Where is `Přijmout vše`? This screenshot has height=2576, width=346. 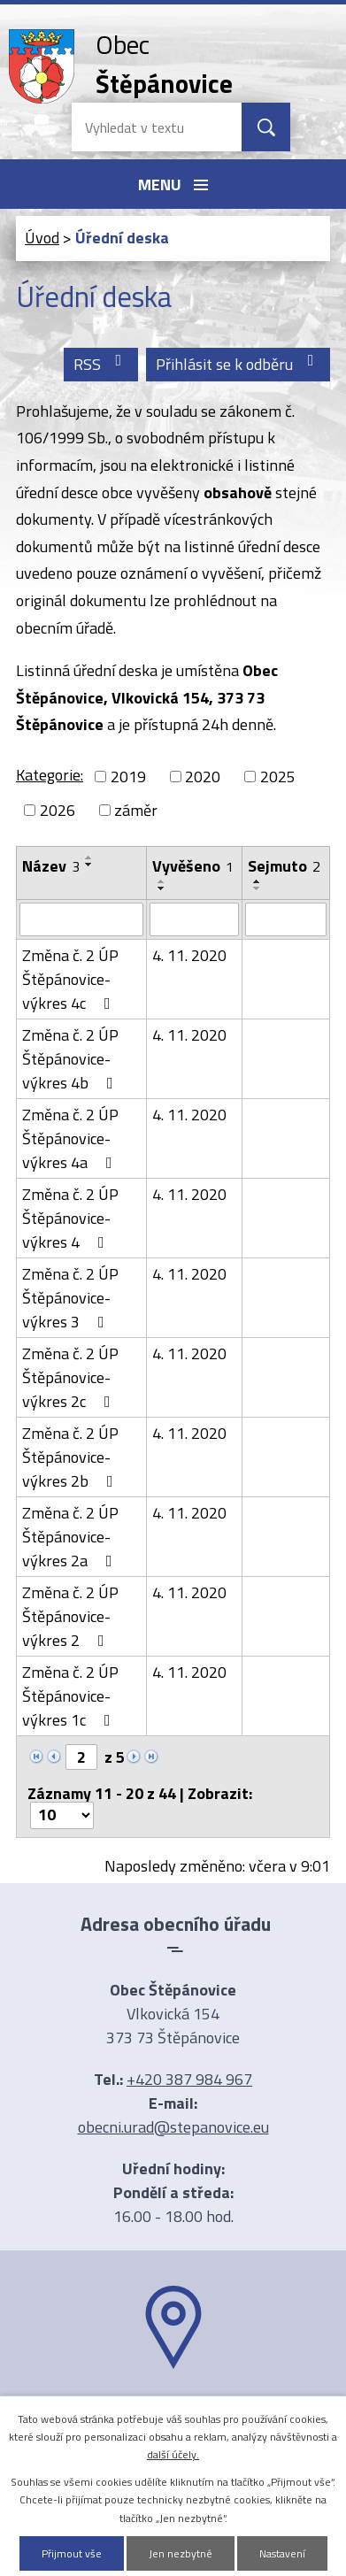 Přijmout vše is located at coordinates (72, 2553).